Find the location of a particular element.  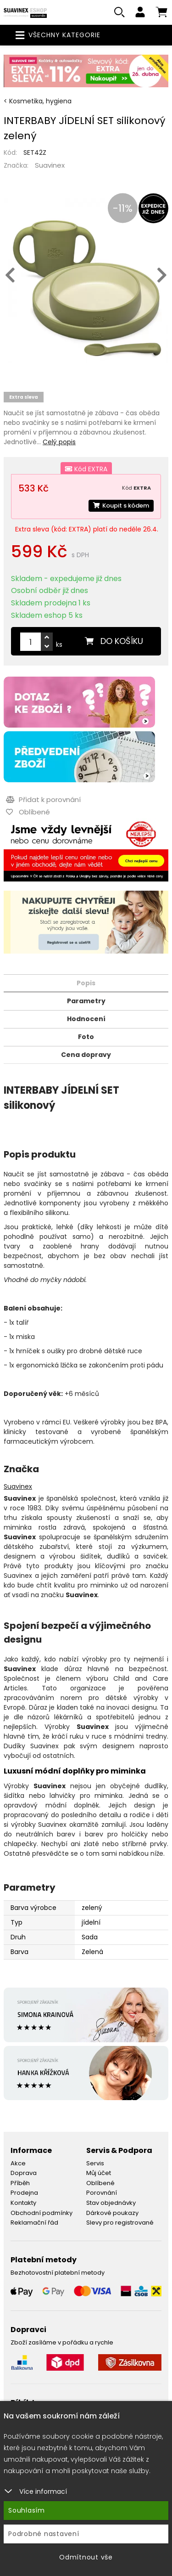

Stav objednávky is located at coordinates (111, 2202).